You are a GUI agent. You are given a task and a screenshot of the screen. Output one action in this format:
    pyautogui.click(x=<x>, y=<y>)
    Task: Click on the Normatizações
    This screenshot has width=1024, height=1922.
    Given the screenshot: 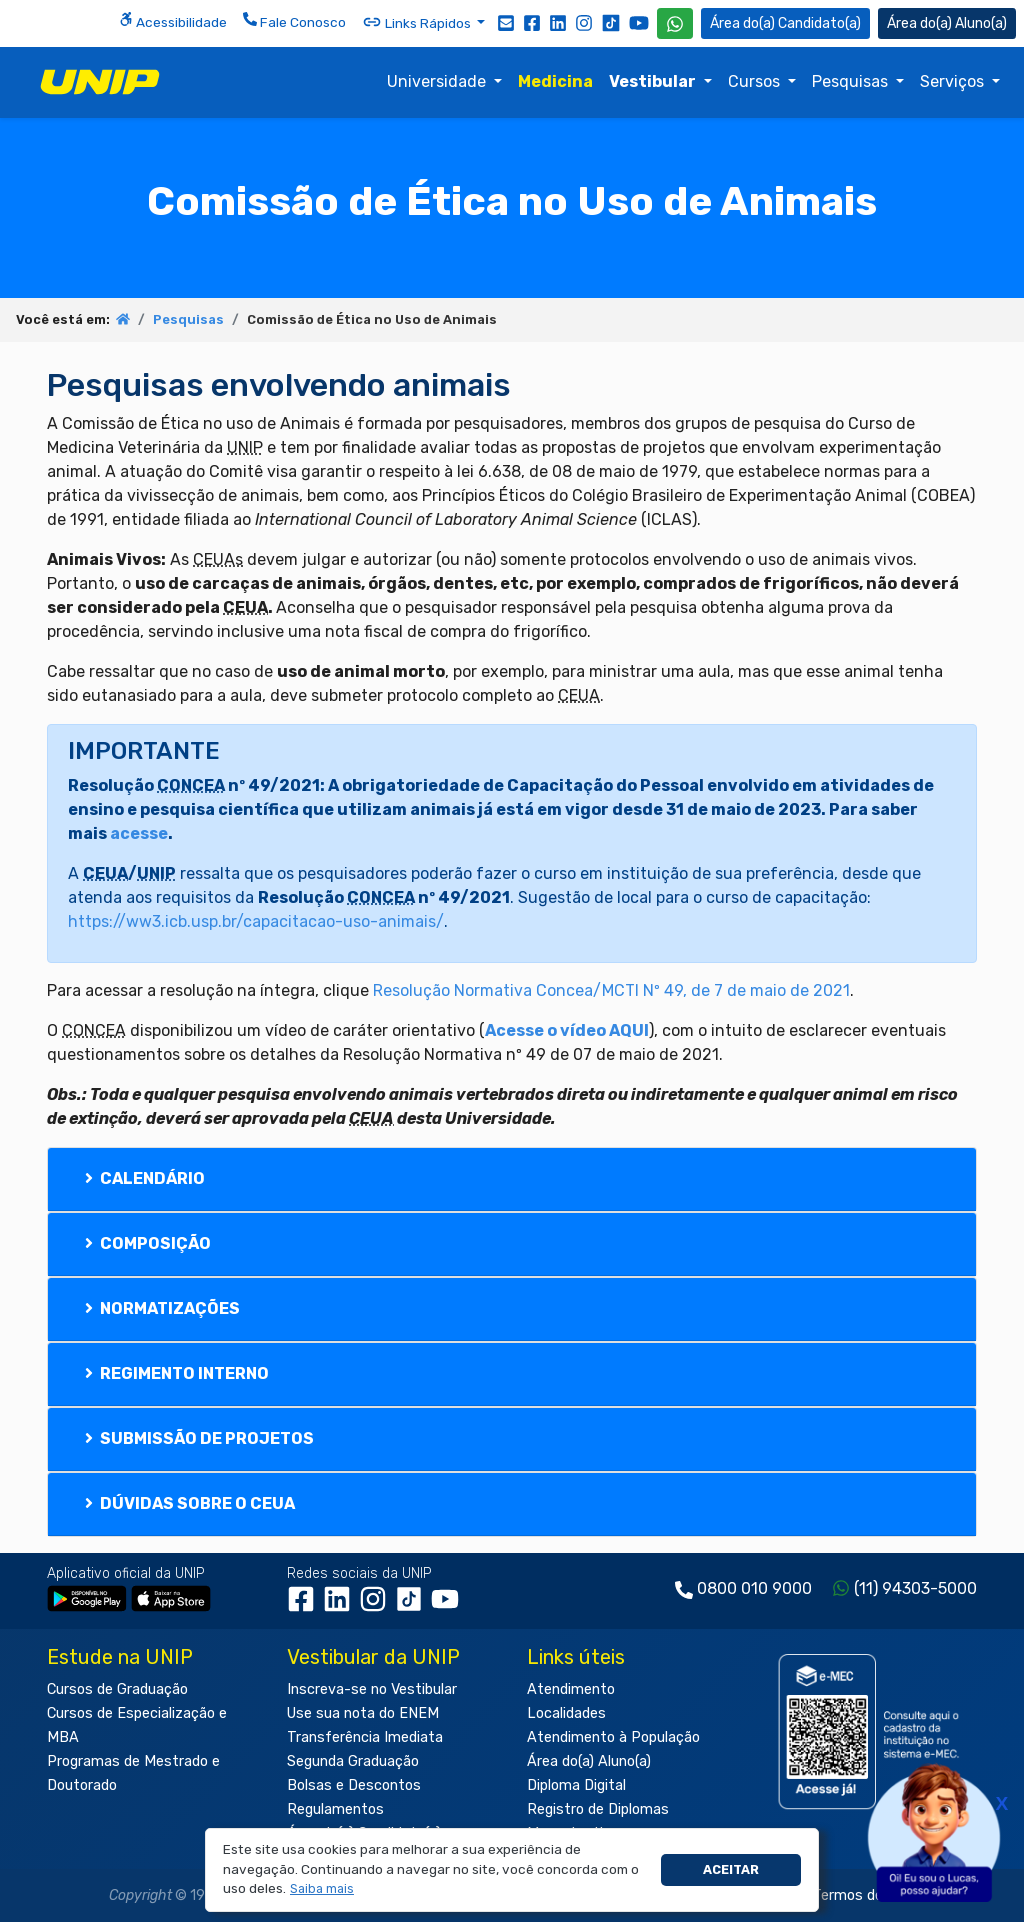 What is the action you would take?
    pyautogui.click(x=160, y=1308)
    